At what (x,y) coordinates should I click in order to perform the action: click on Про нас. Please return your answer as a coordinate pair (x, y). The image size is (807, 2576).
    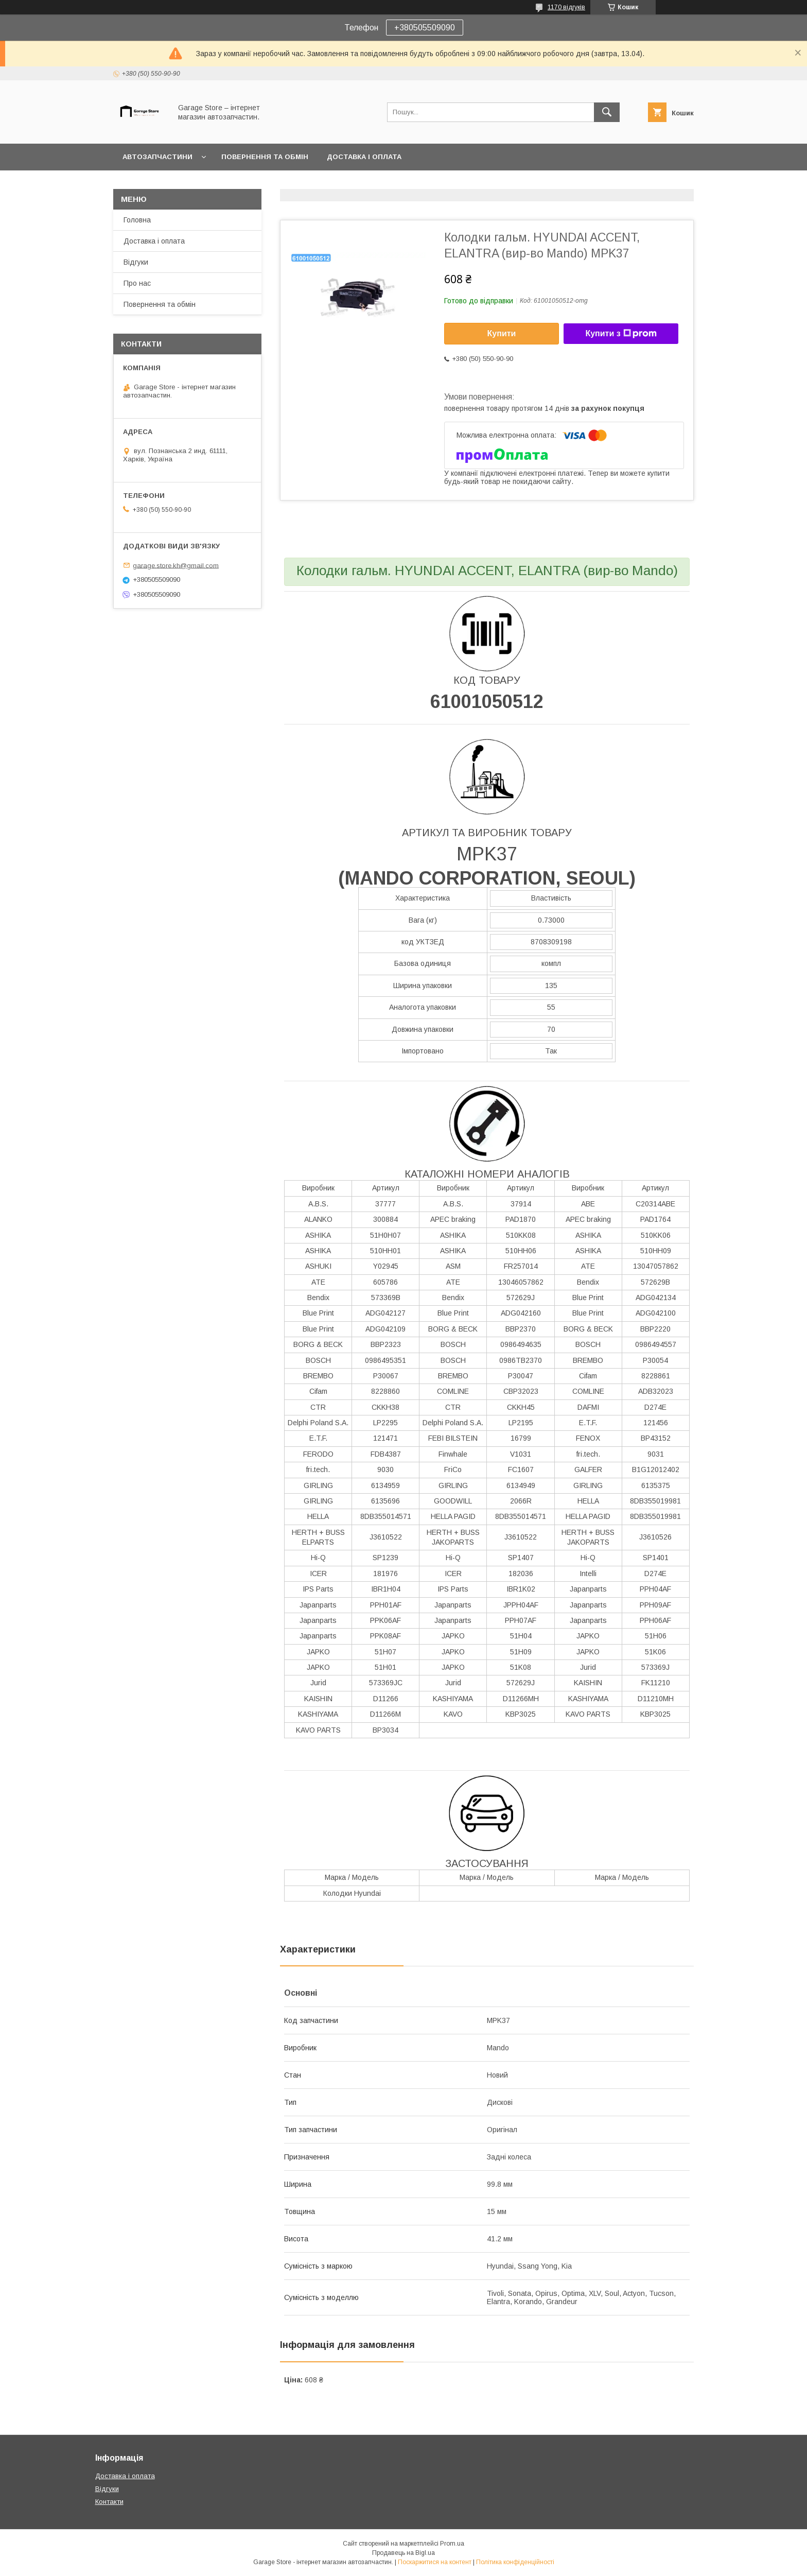
    Looking at the image, I should click on (137, 283).